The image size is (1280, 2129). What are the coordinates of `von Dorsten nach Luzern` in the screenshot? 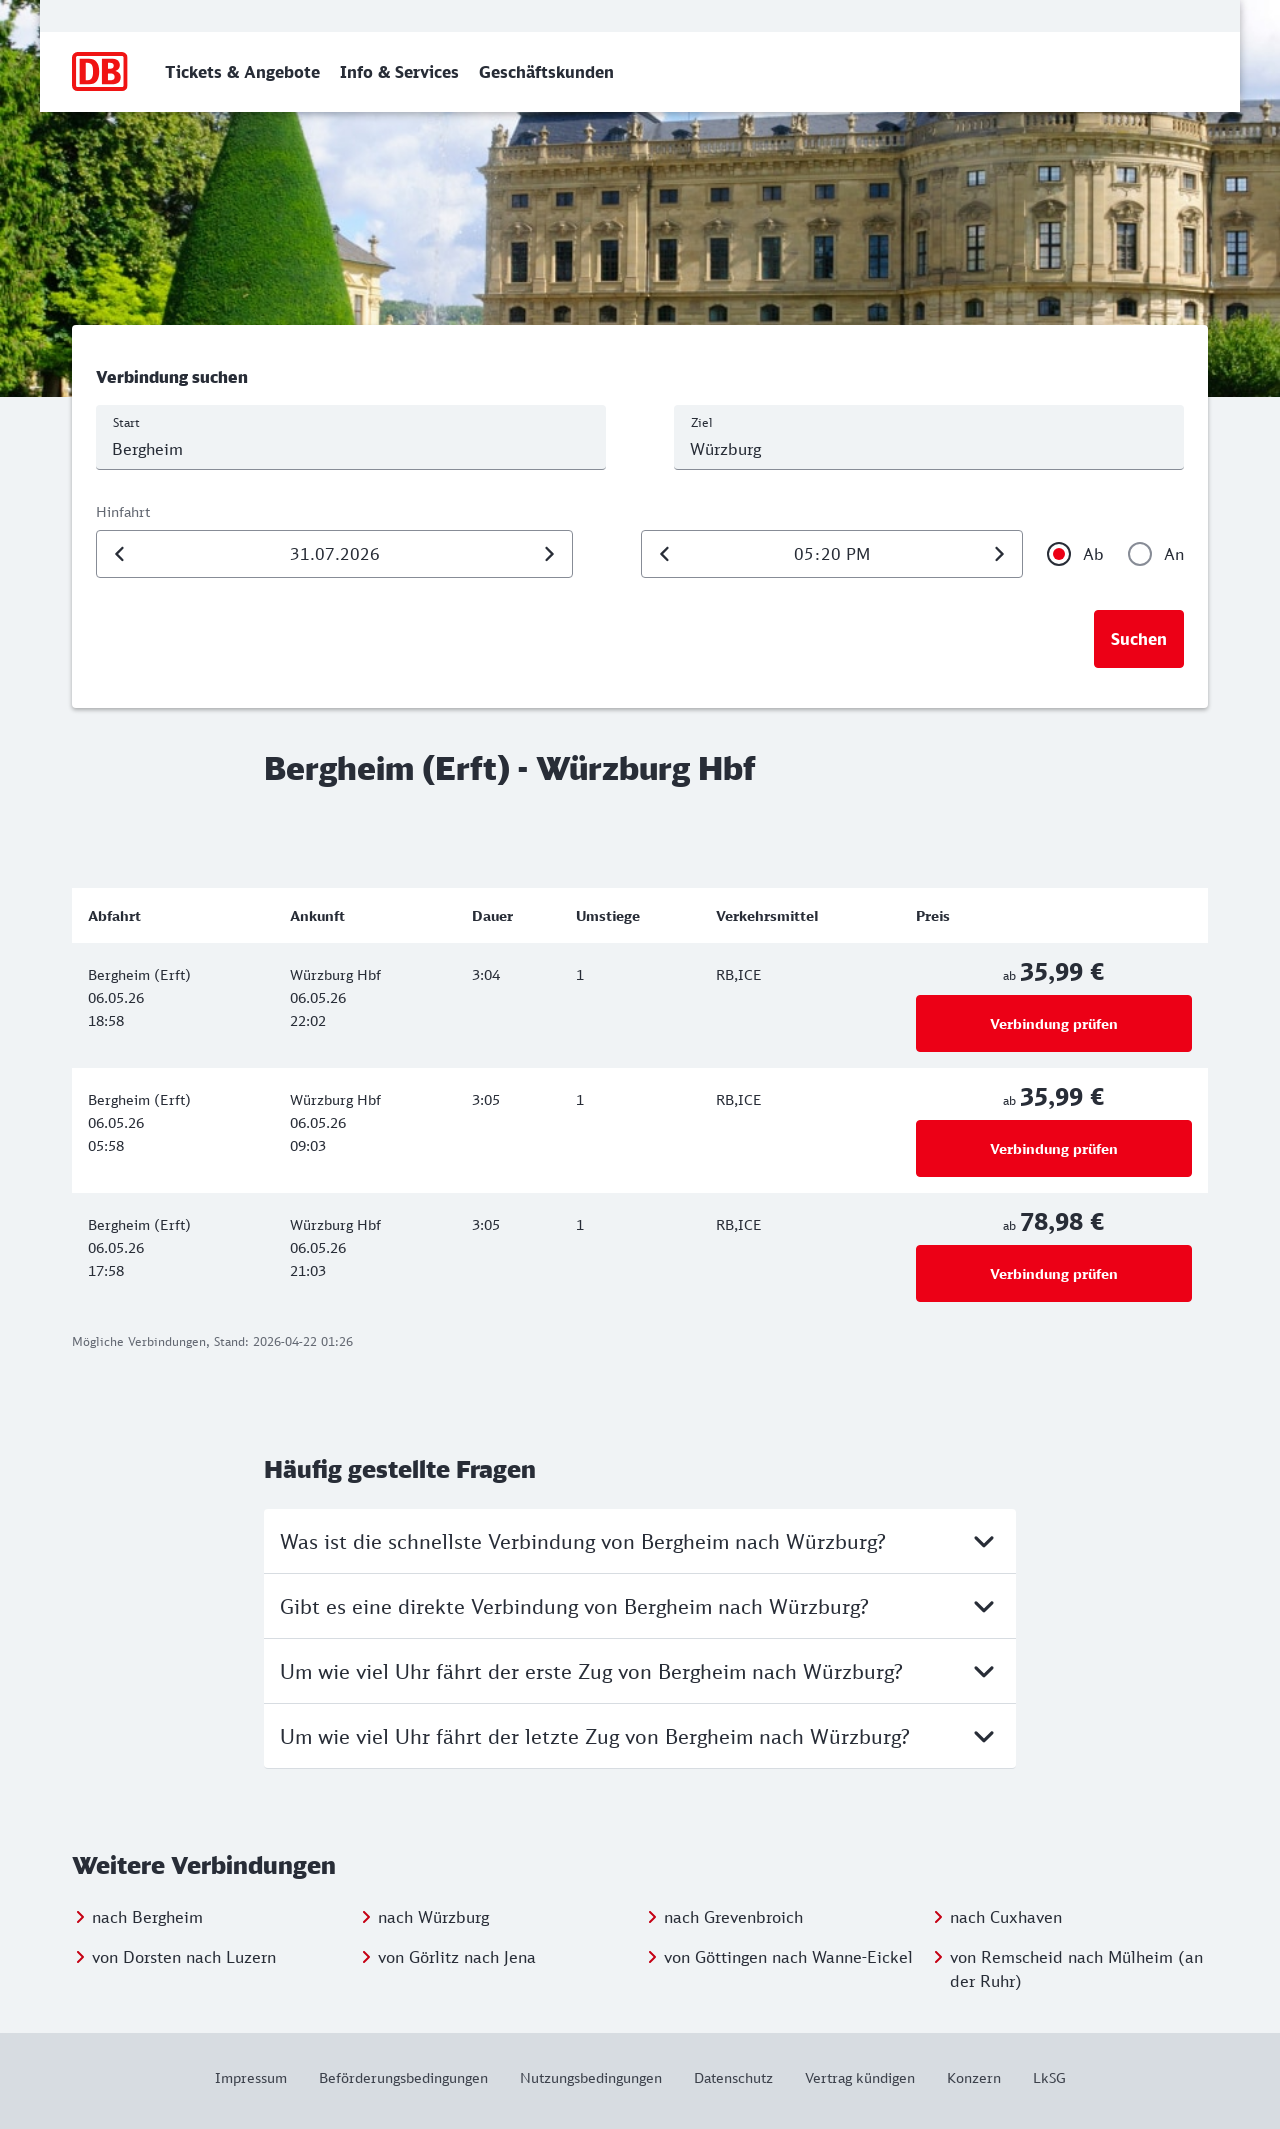 It's located at (184, 1957).